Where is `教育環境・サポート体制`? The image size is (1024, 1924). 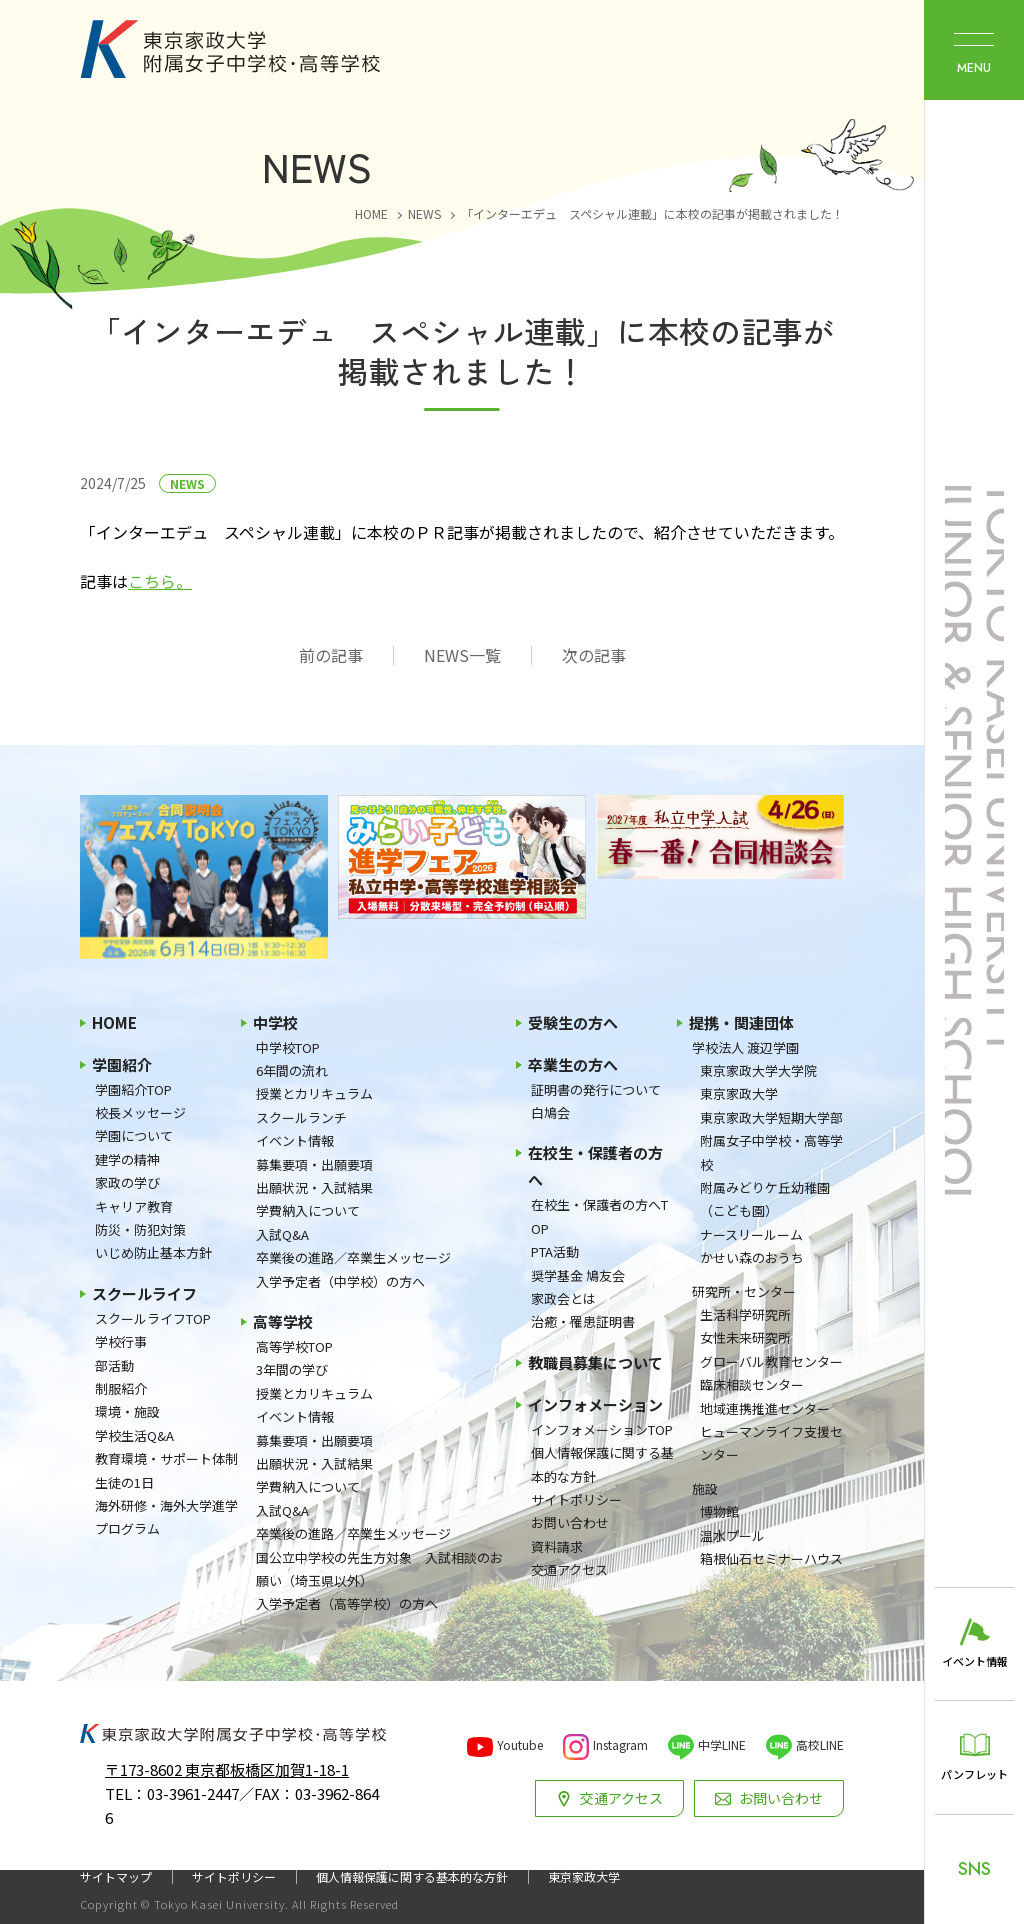
教育環境・サポート体制 is located at coordinates (166, 1458).